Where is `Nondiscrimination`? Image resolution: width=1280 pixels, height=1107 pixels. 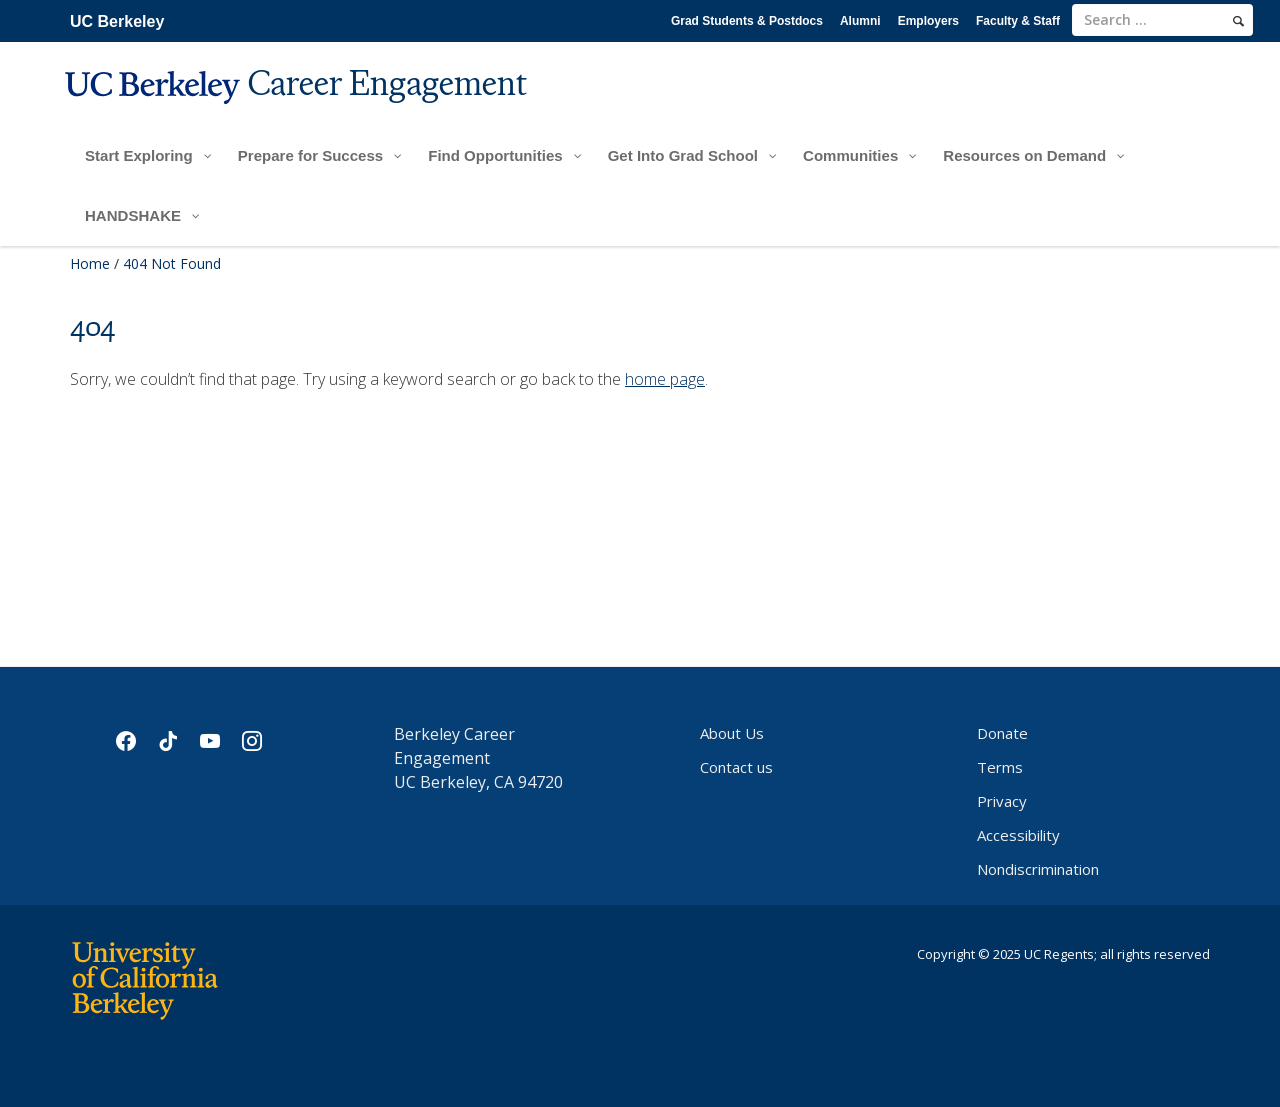 Nondiscrimination is located at coordinates (1038, 869).